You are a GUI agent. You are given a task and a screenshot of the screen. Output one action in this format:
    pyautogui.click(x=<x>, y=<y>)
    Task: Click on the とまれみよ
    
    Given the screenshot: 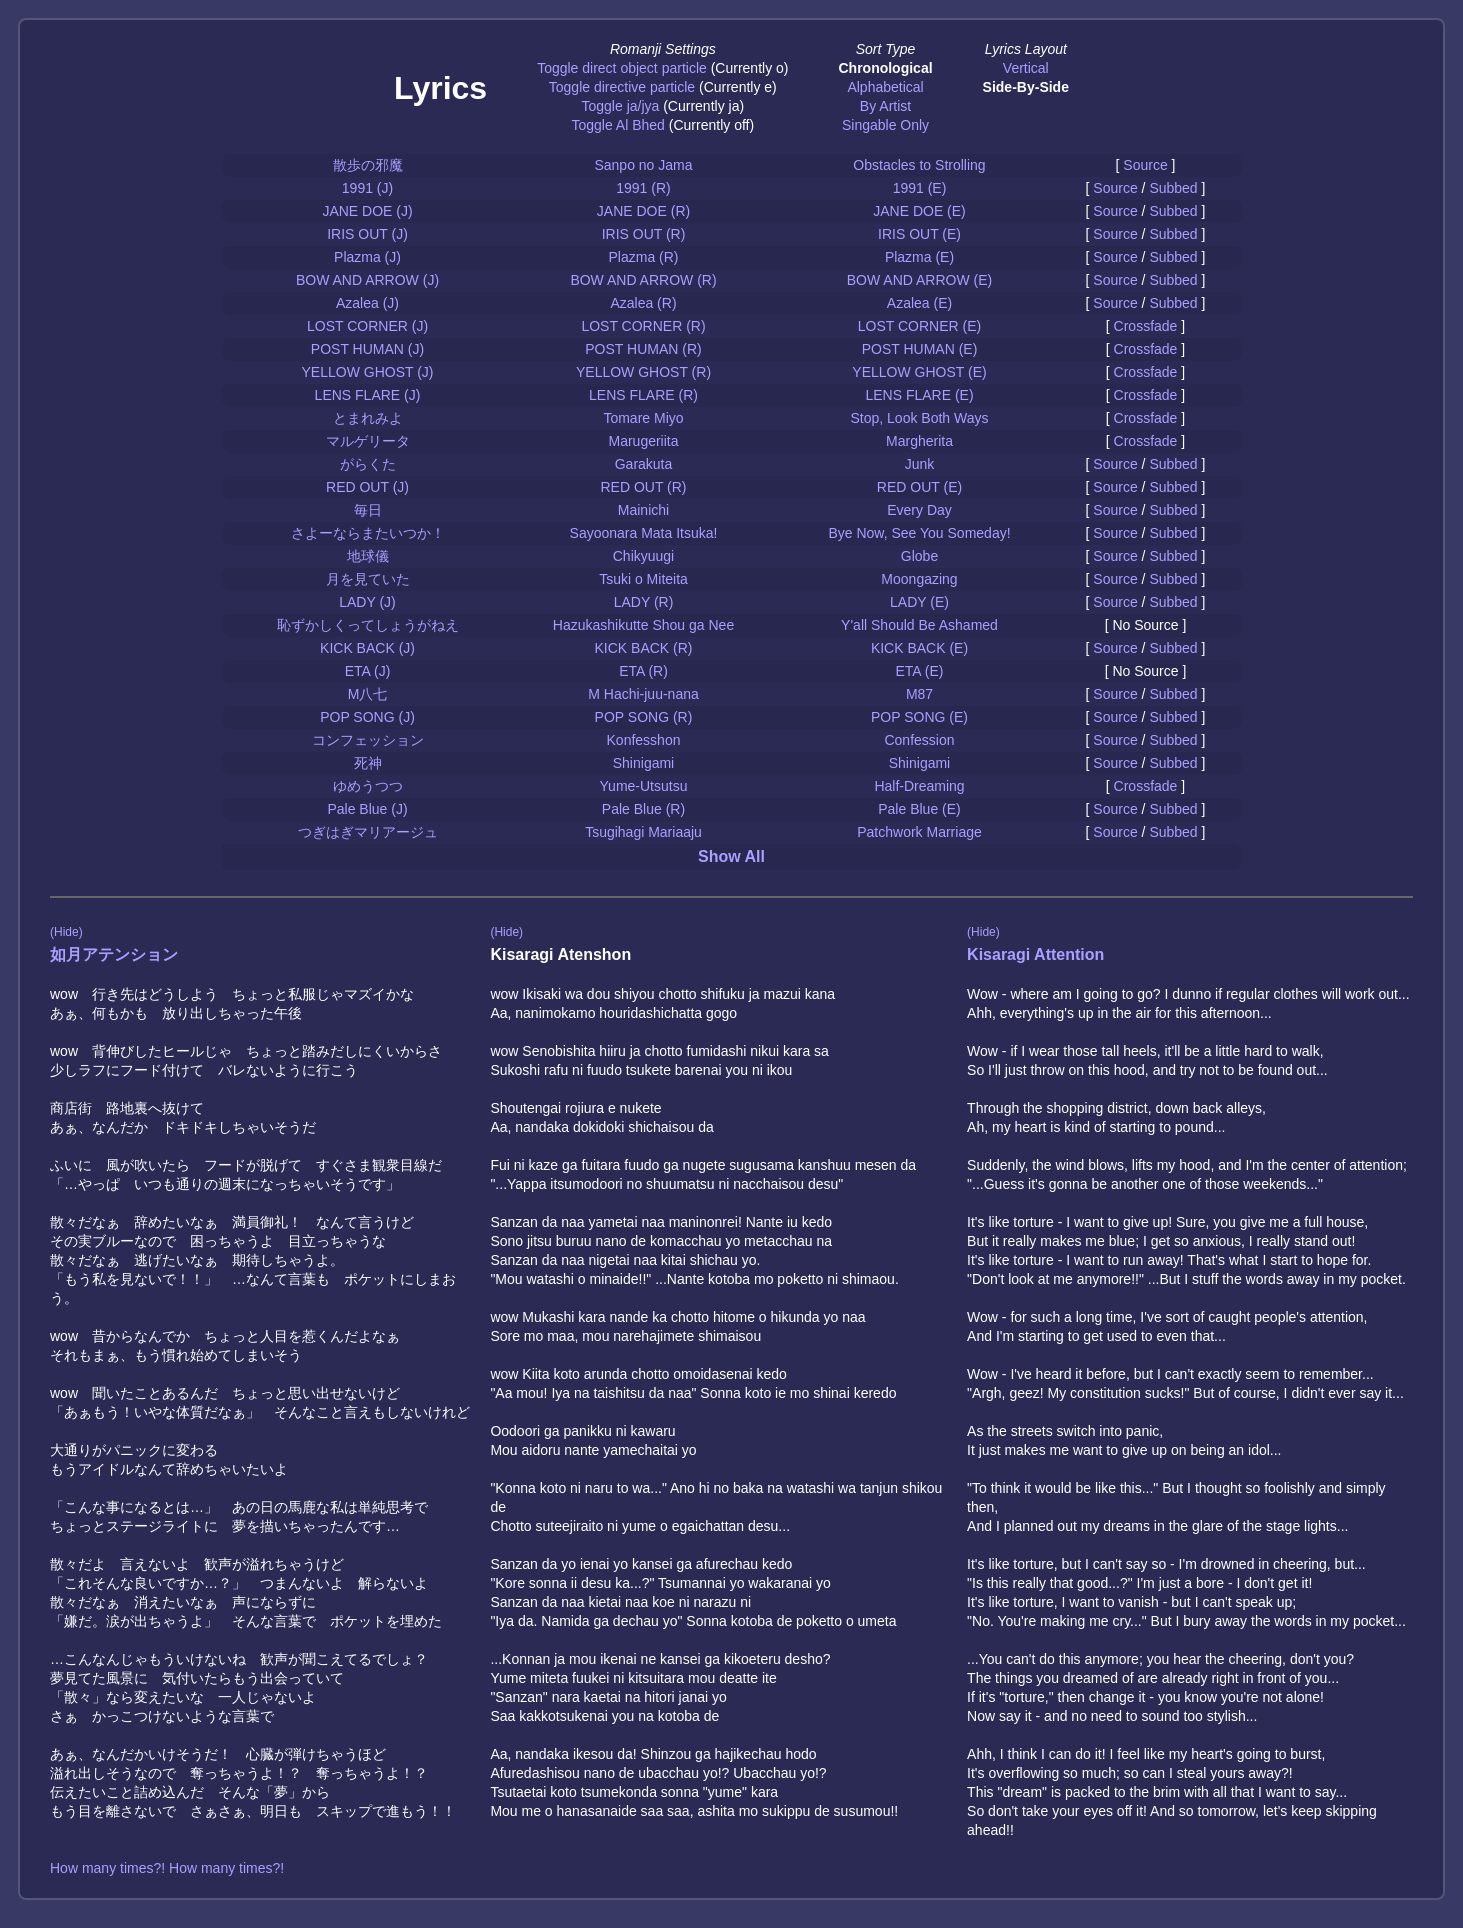 What is the action you would take?
    pyautogui.click(x=368, y=418)
    